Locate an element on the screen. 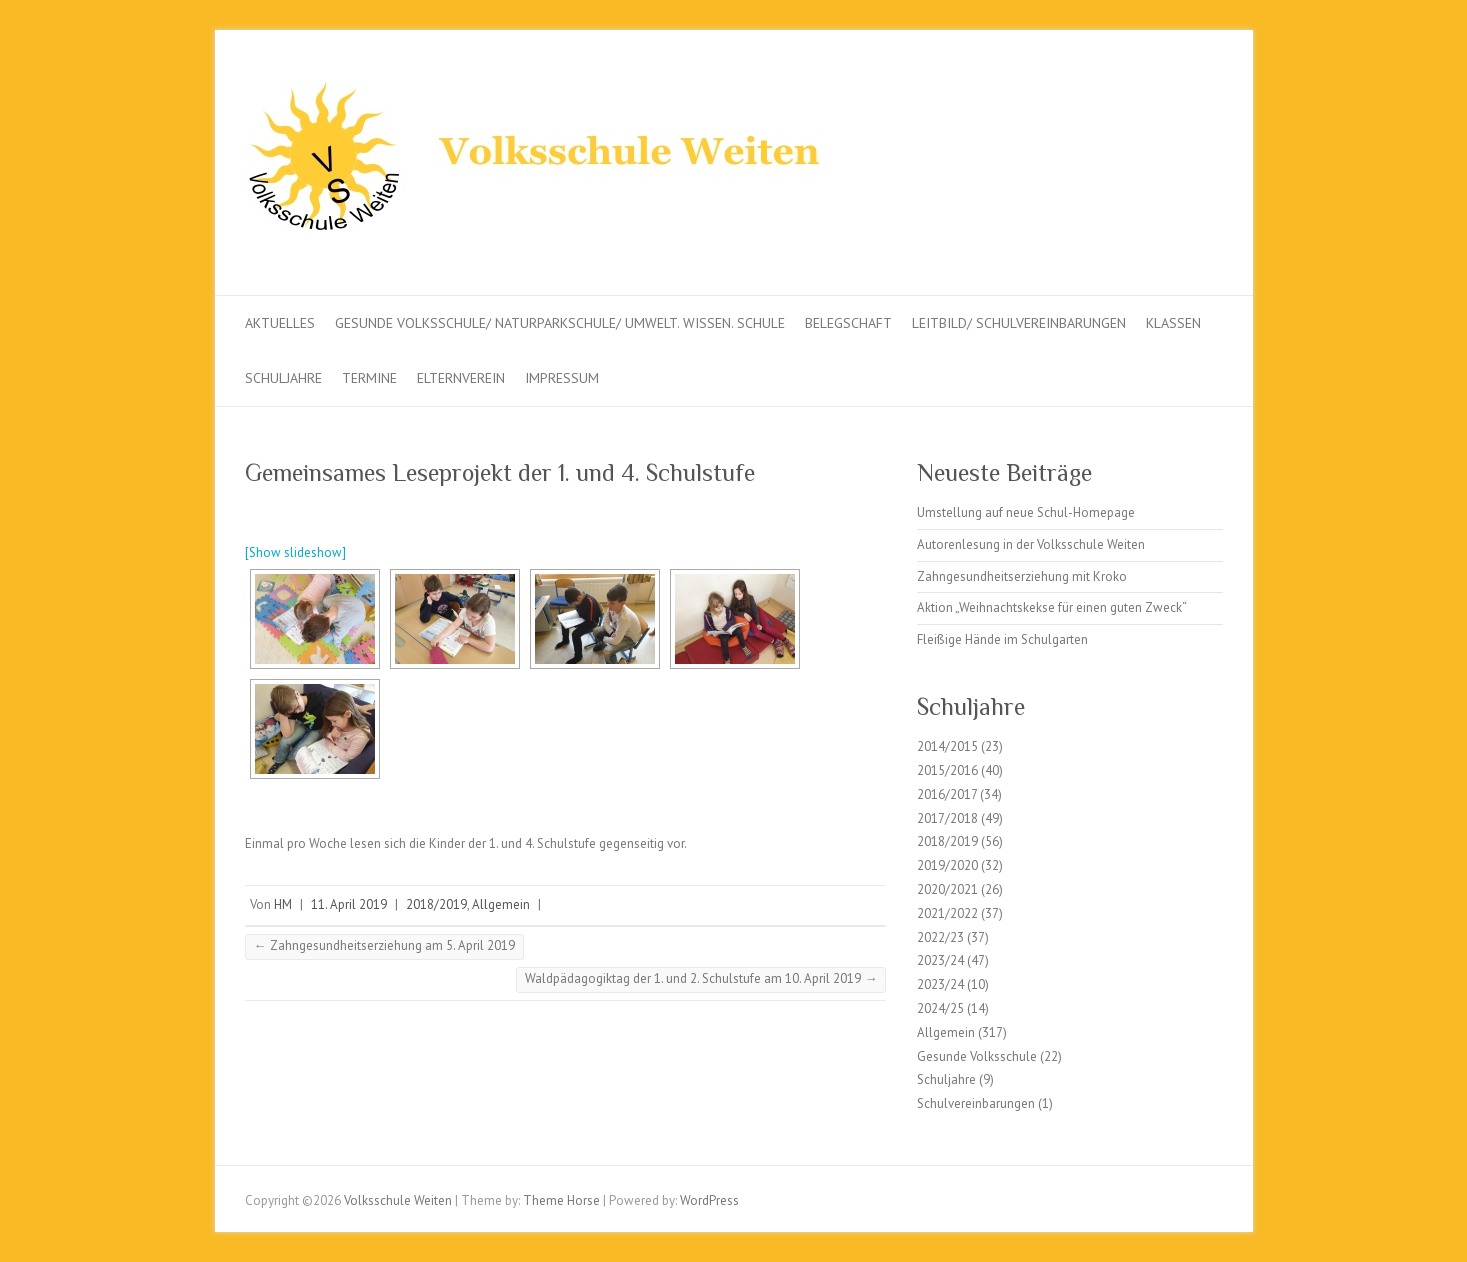  Allgemein is located at coordinates (501, 904).